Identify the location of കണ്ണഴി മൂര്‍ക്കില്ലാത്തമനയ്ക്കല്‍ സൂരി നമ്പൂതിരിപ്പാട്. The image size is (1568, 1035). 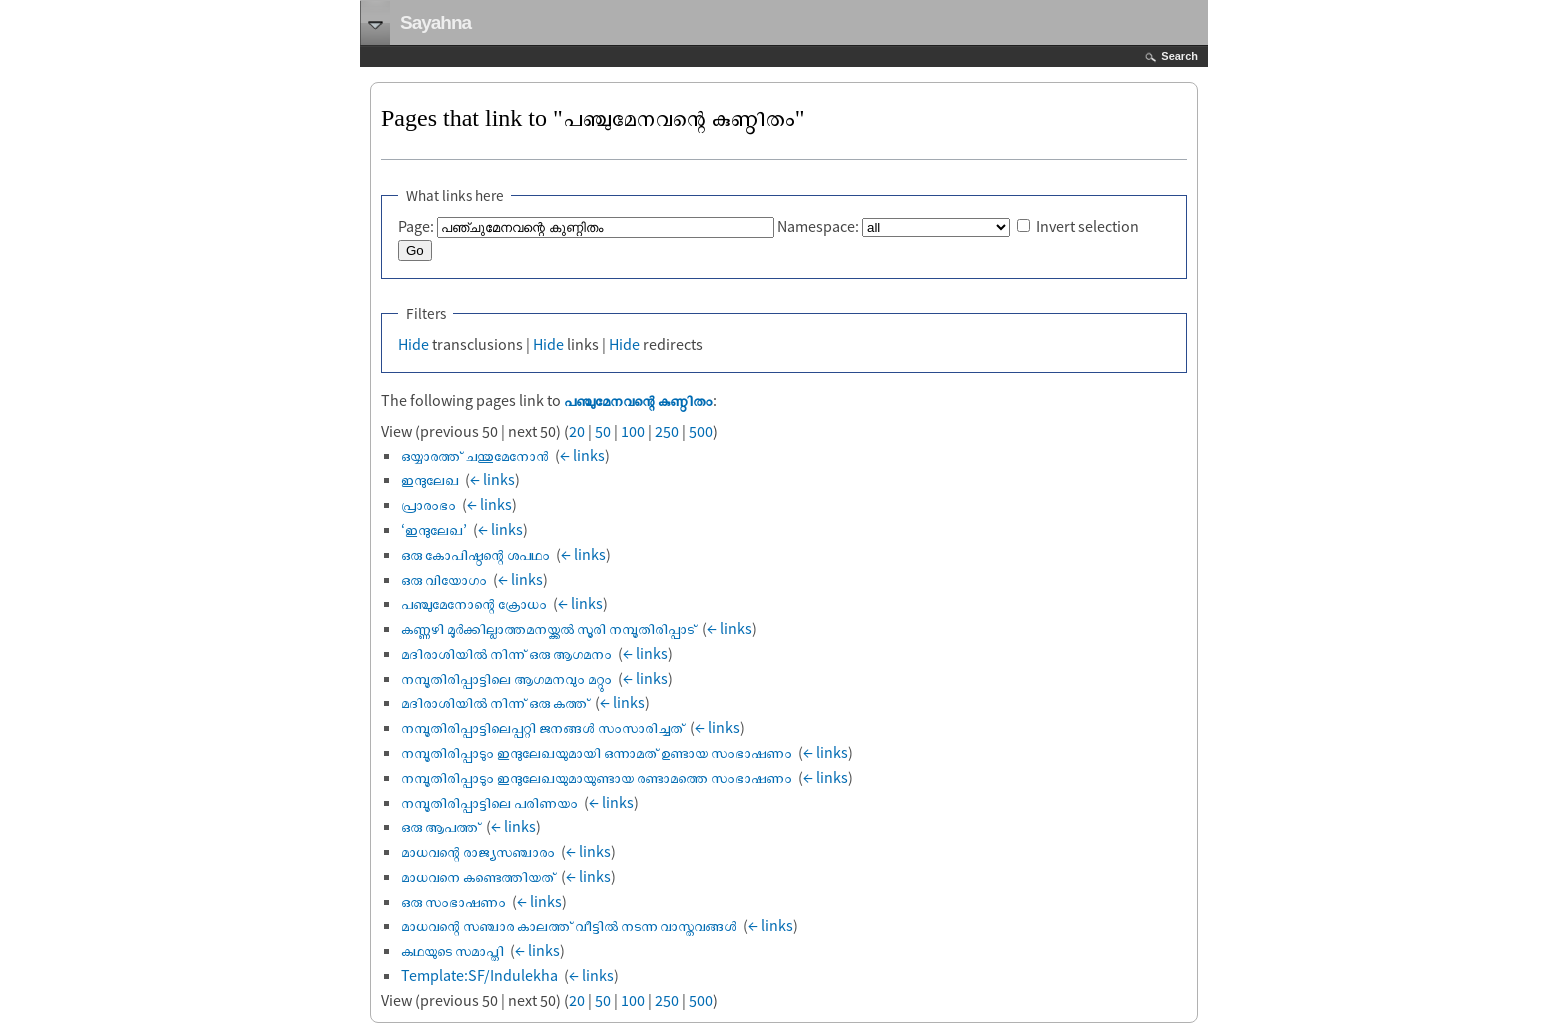
(548, 628).